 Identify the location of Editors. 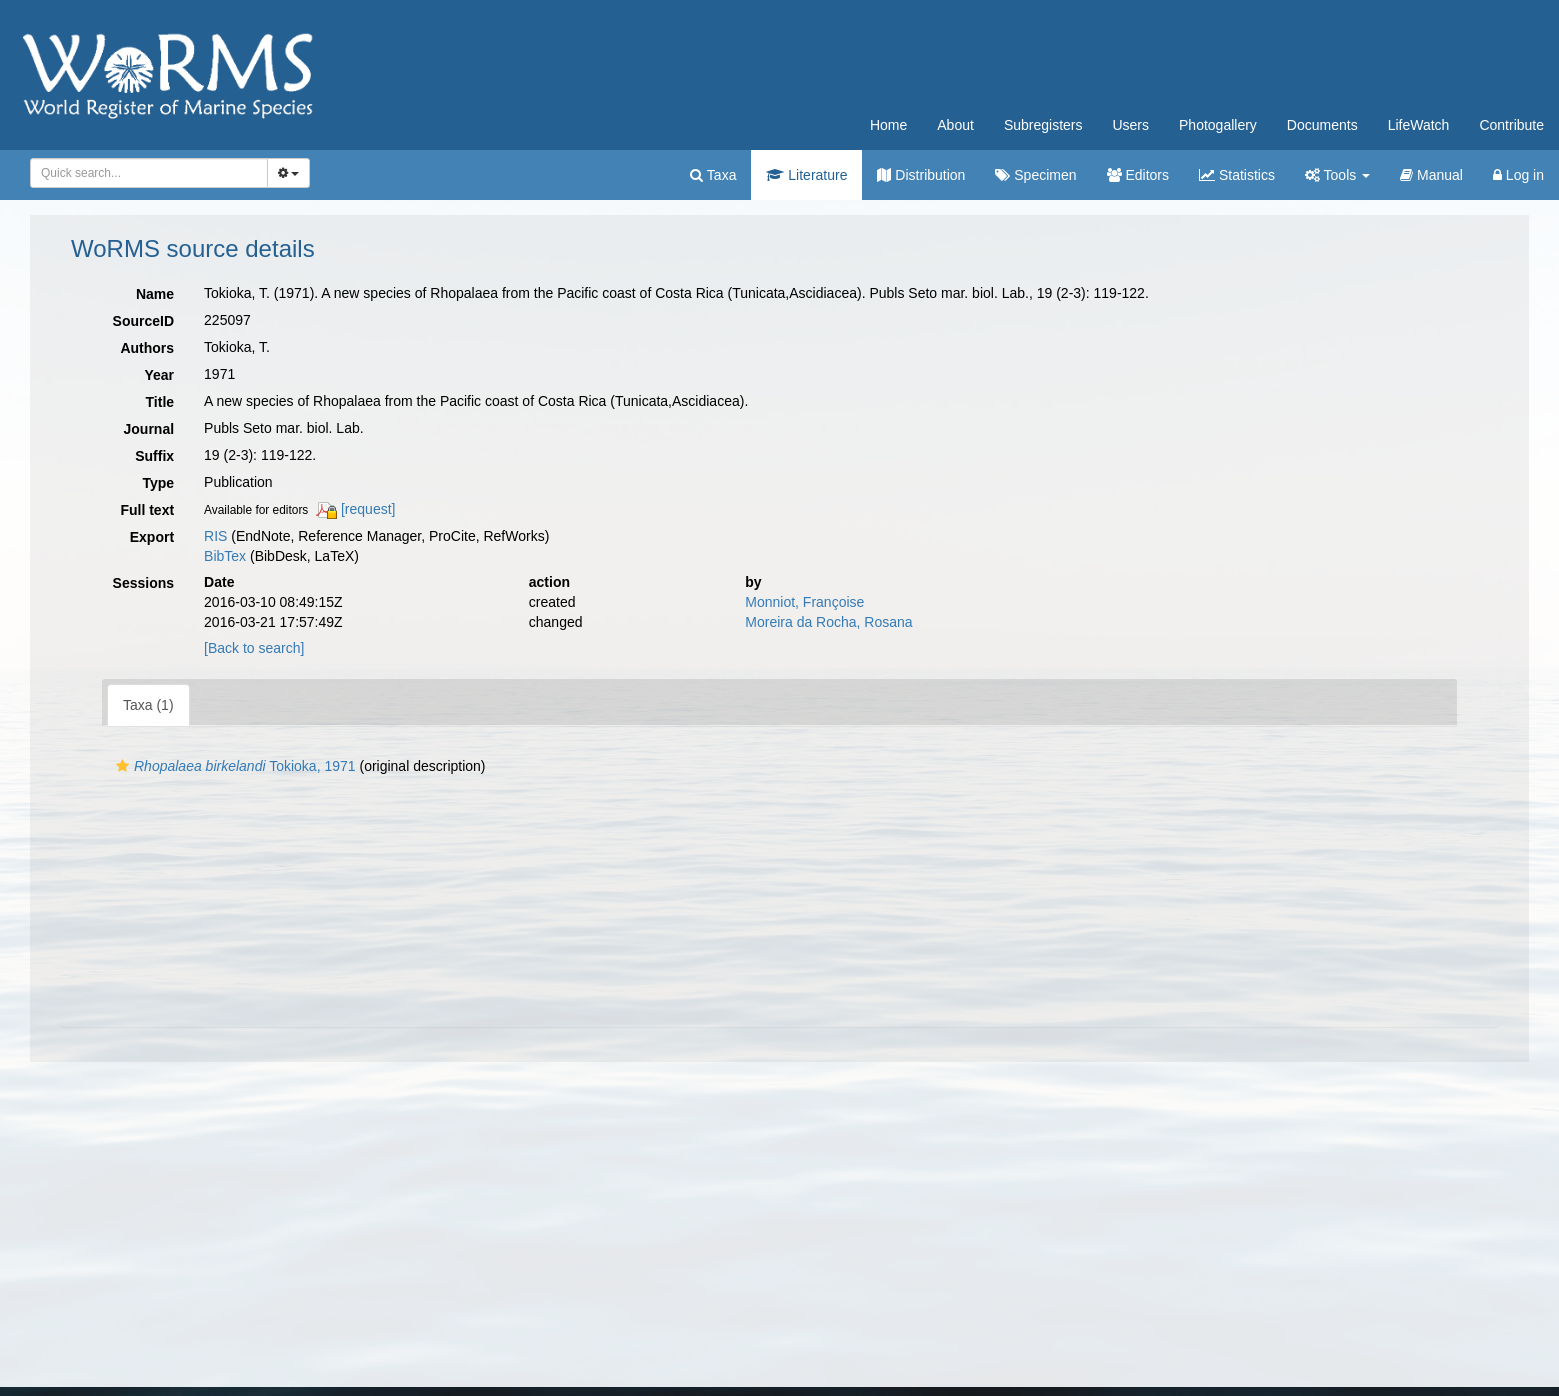
(1138, 175).